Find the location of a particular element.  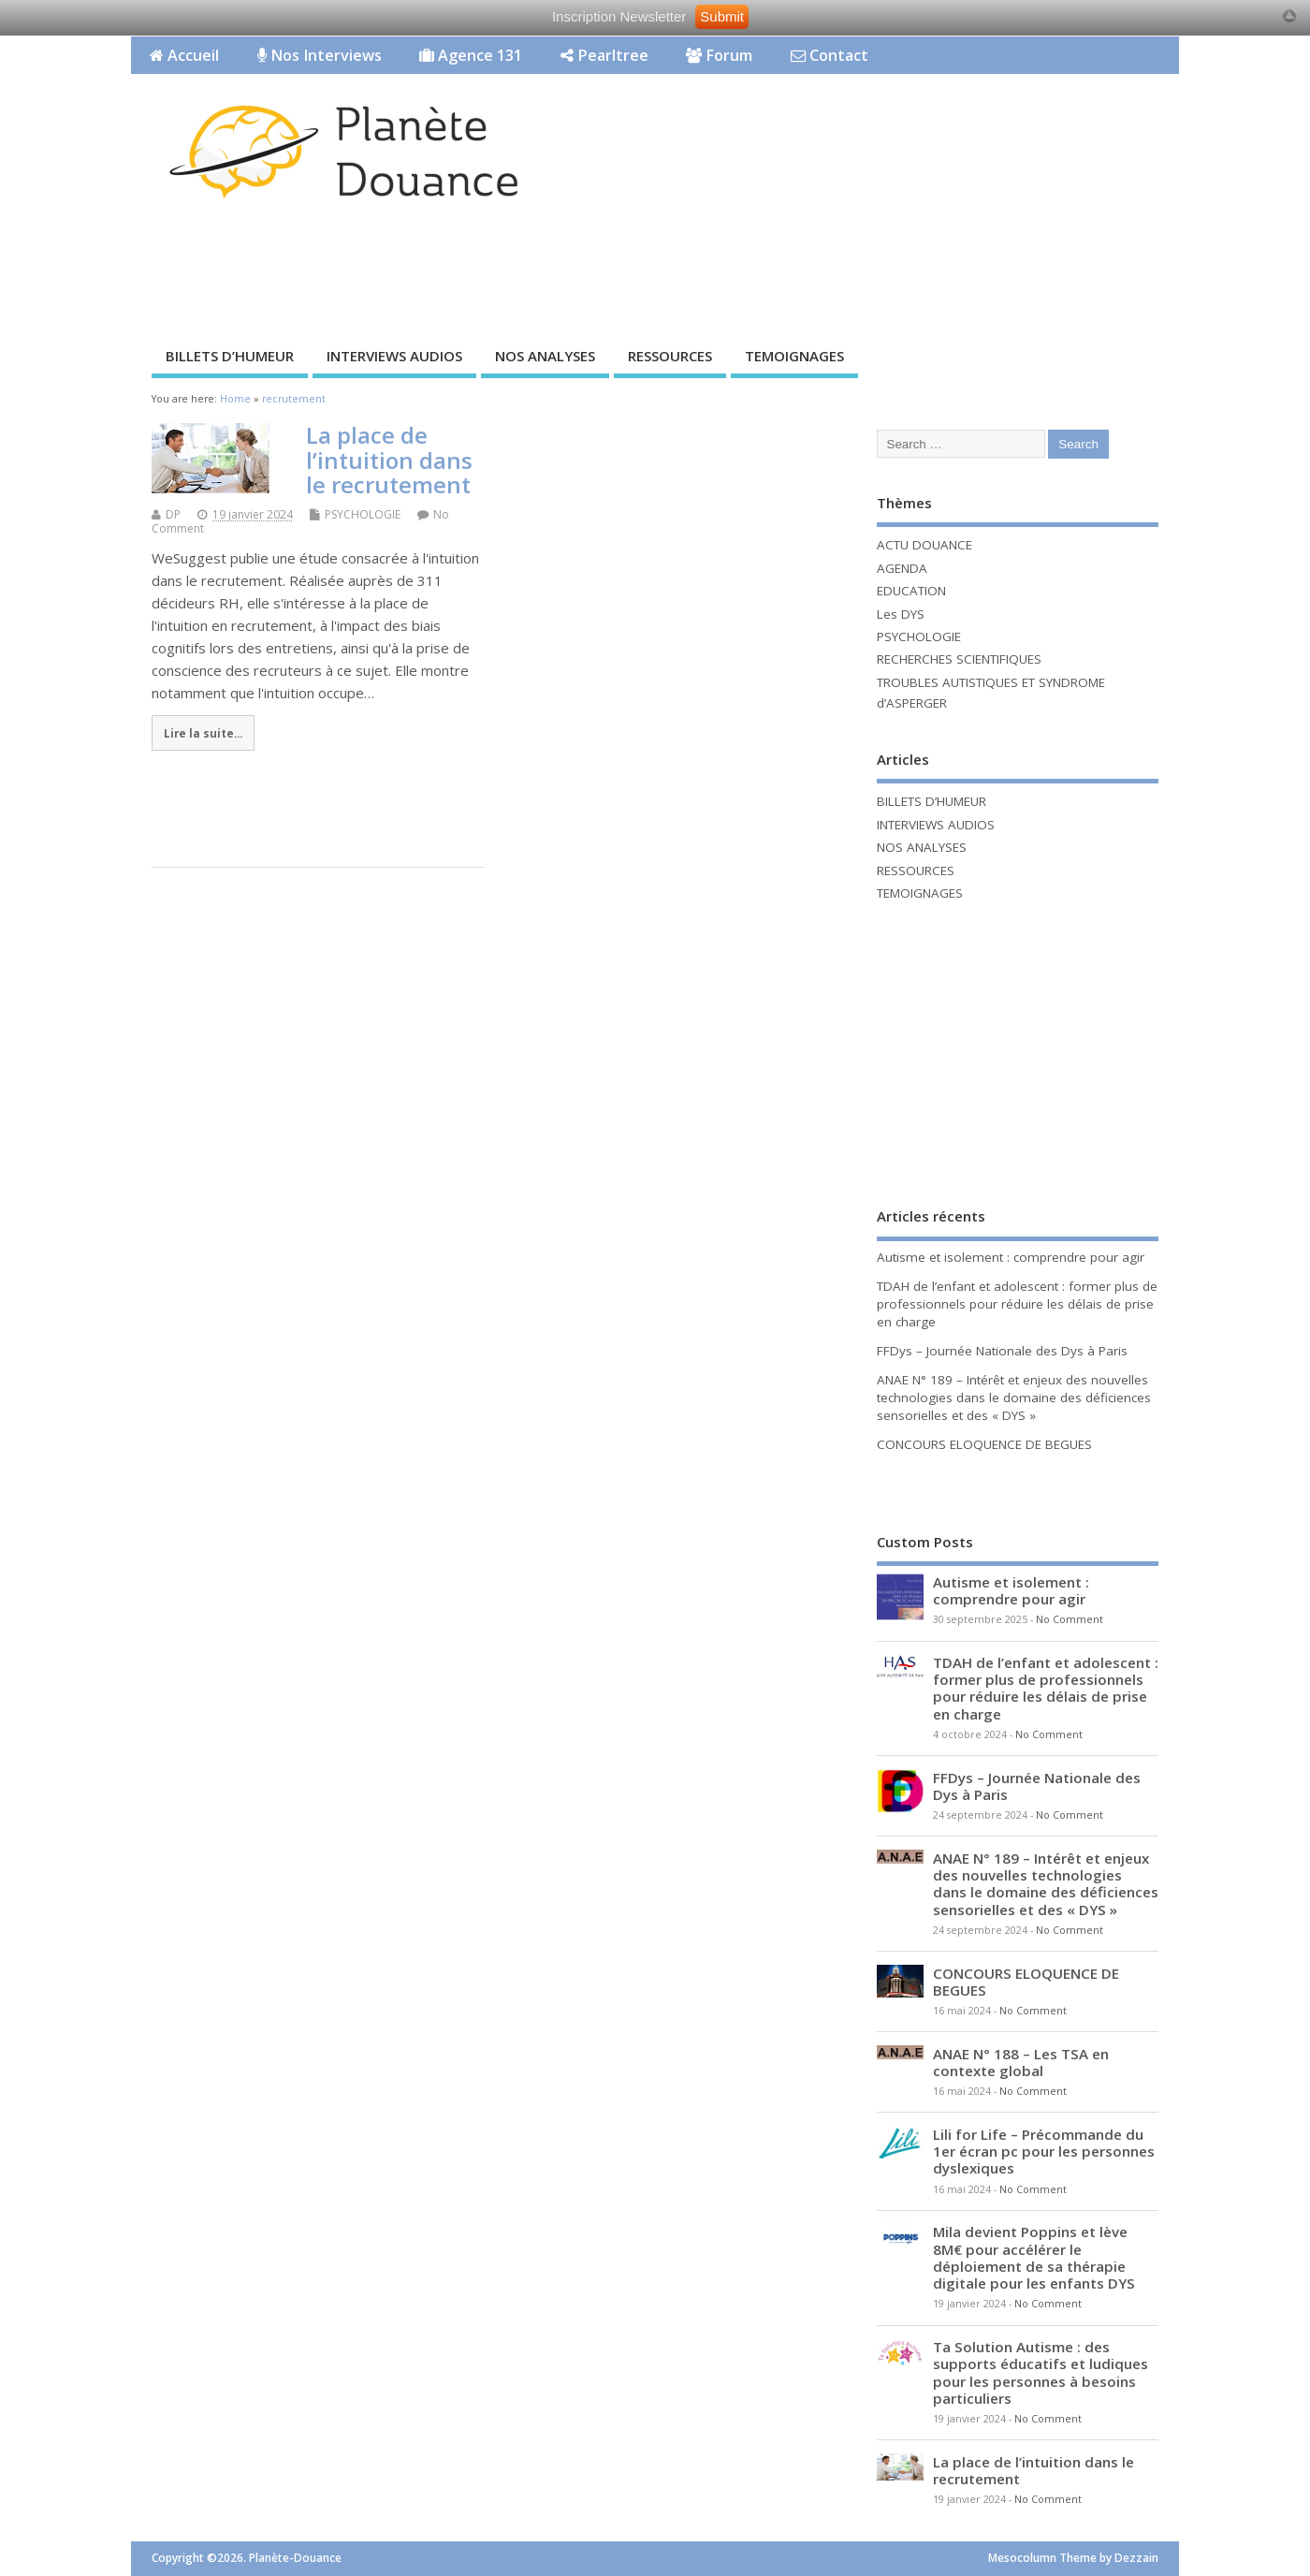

Autisme et isolement : comprendre pour agir is located at coordinates (1010, 1257).